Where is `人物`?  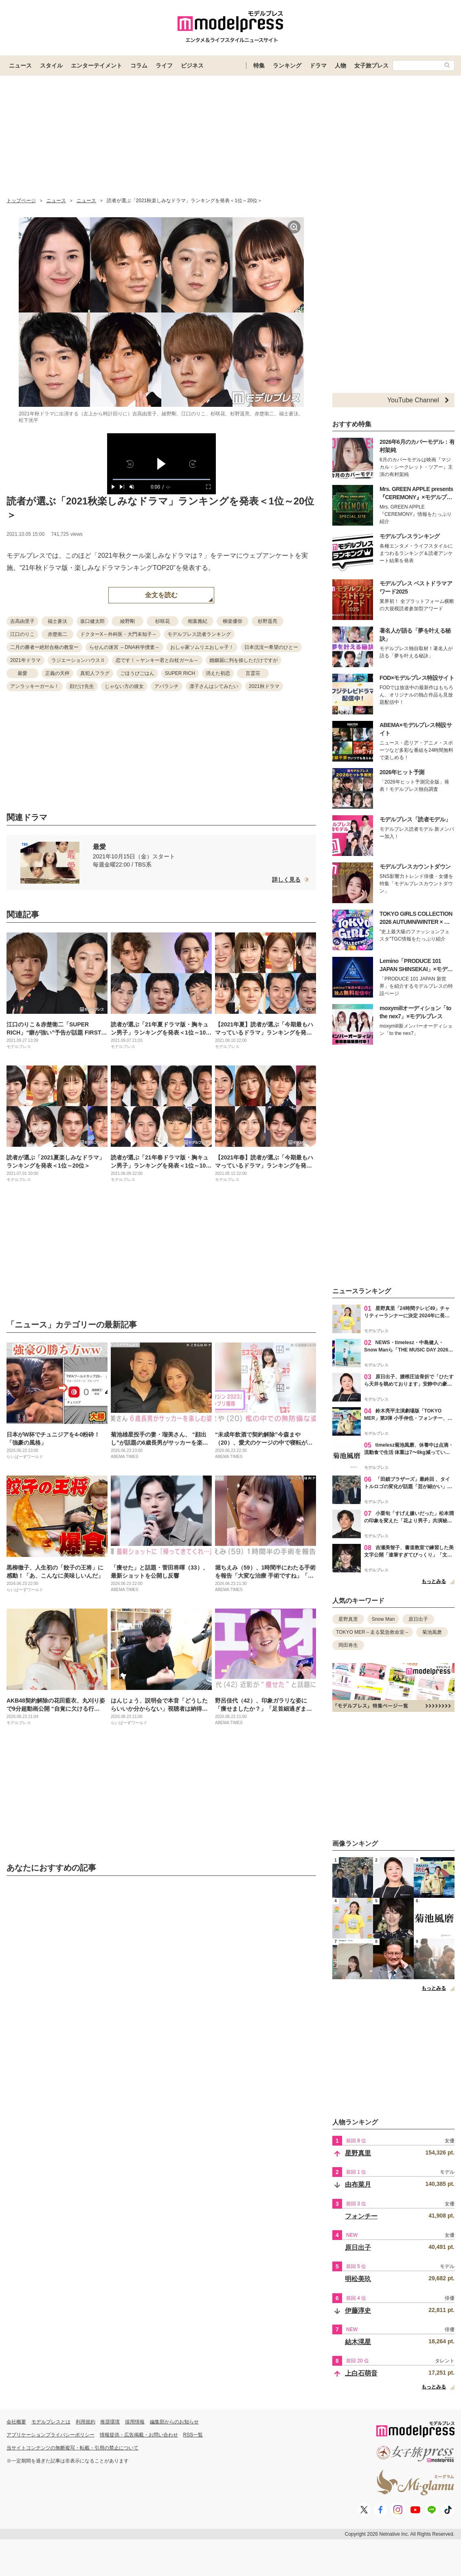
人物 is located at coordinates (340, 65).